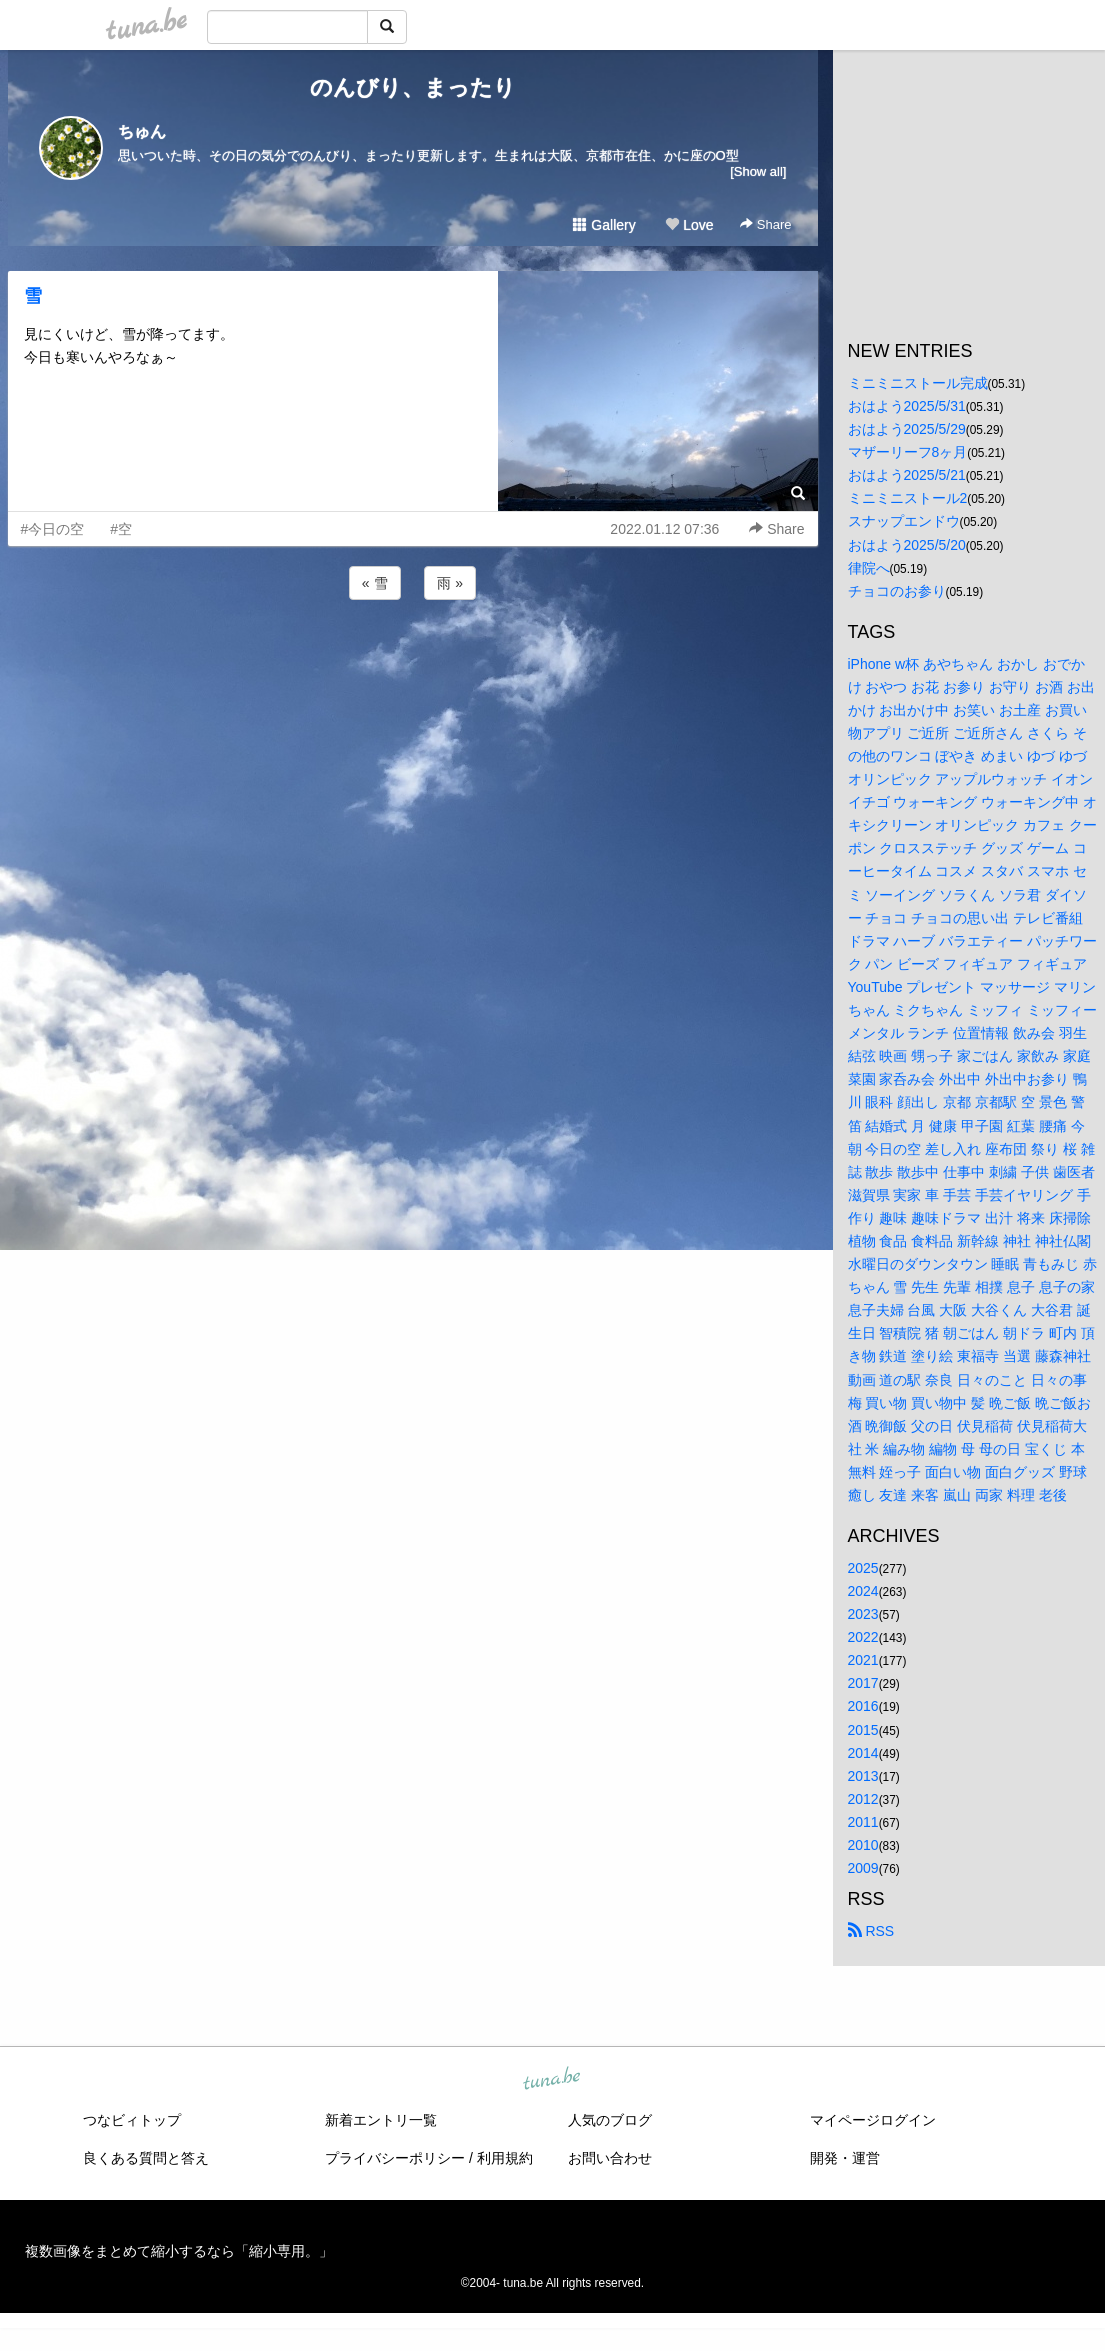 The image size is (1105, 2351). Describe the element at coordinates (908, 452) in the screenshot. I see `マザーリーフ8ヶ月` at that location.